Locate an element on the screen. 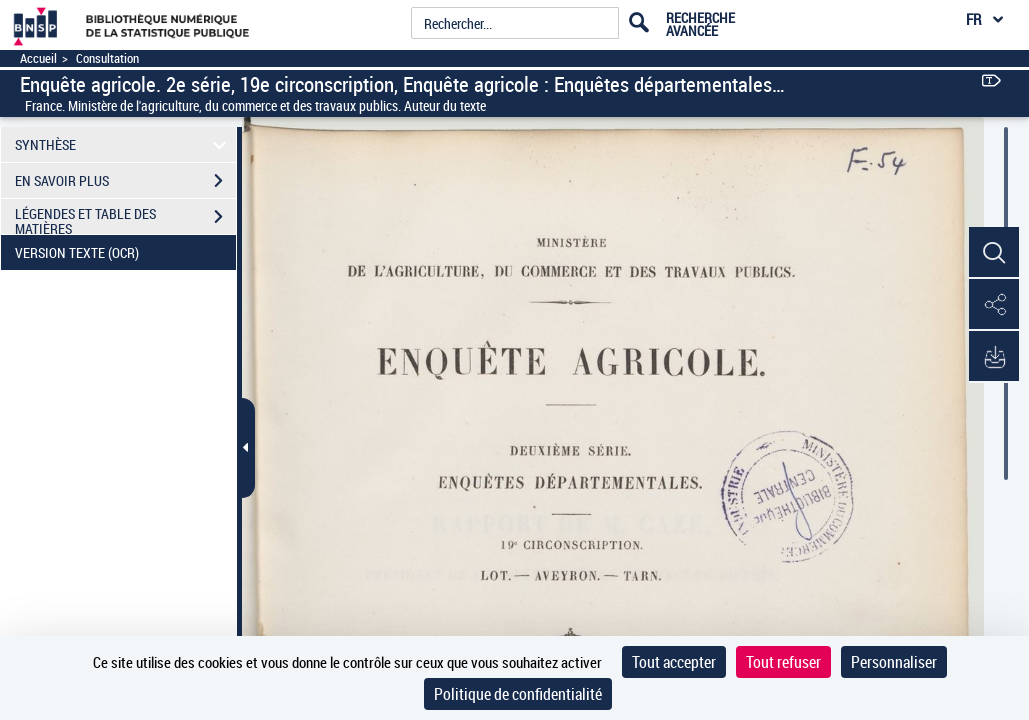 This screenshot has width=1029, height=720. LÉGENDES ET TABLE DES MATIÈRES is located at coordinates (125, 219).